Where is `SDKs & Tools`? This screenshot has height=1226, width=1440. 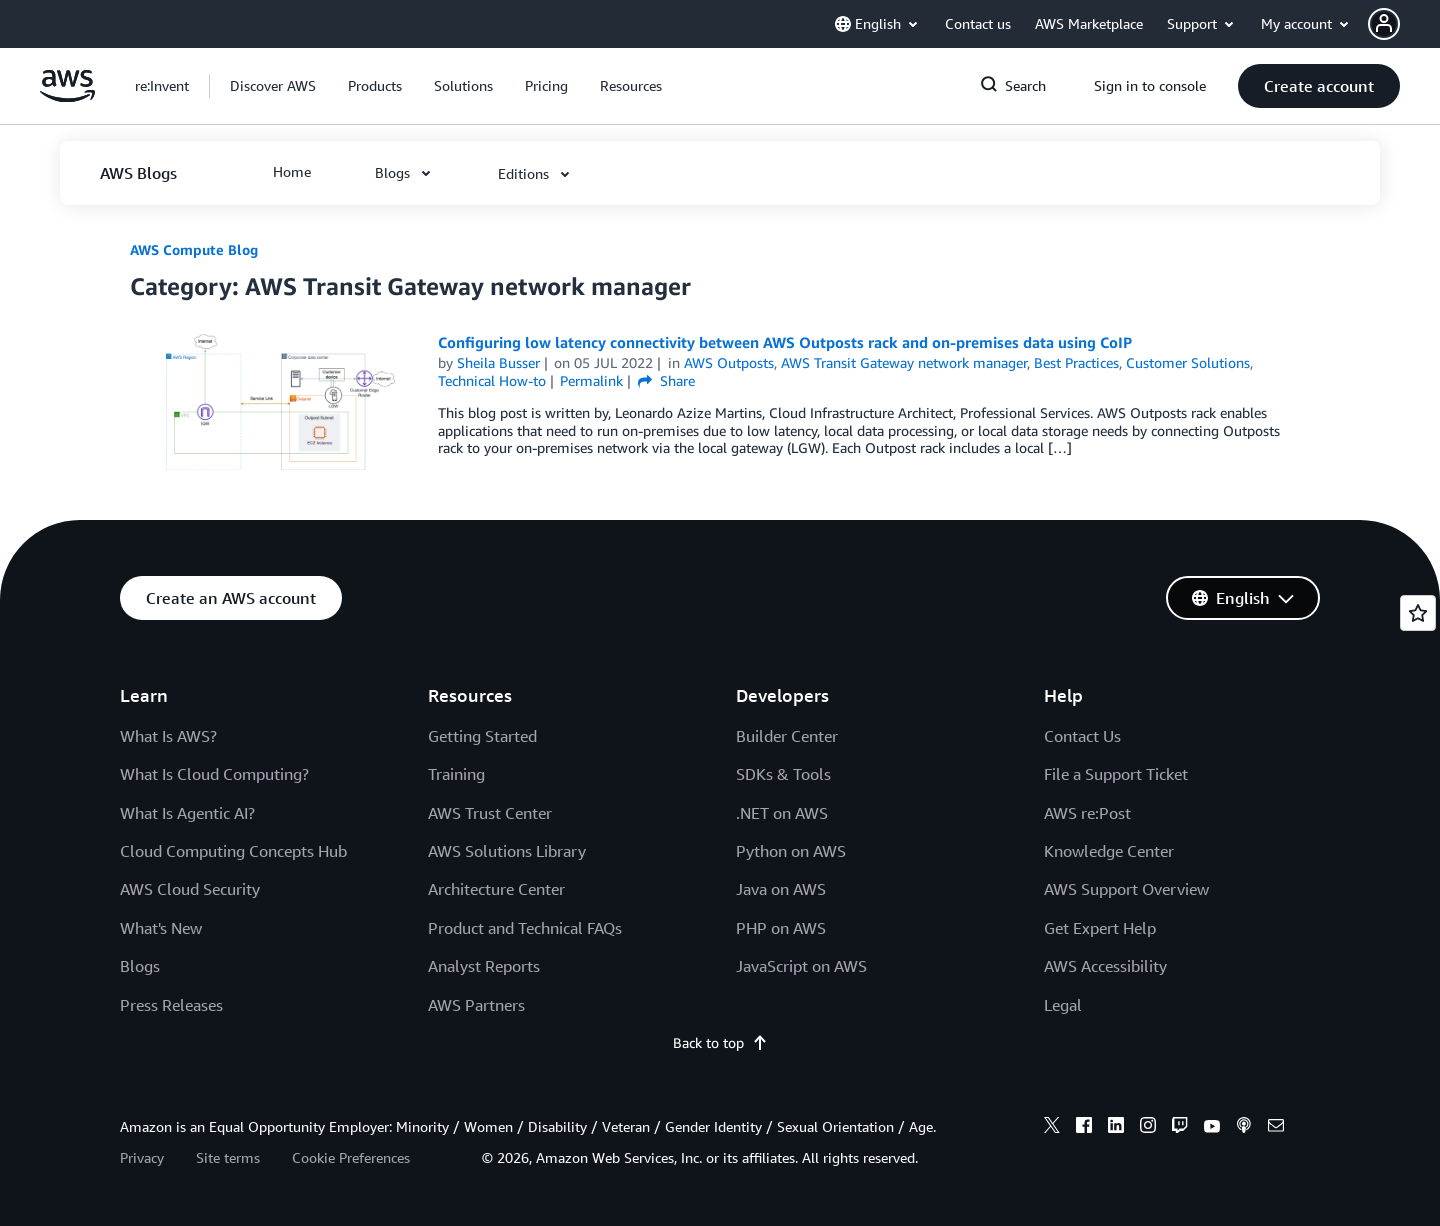
SDKs & Tools is located at coordinates (783, 774).